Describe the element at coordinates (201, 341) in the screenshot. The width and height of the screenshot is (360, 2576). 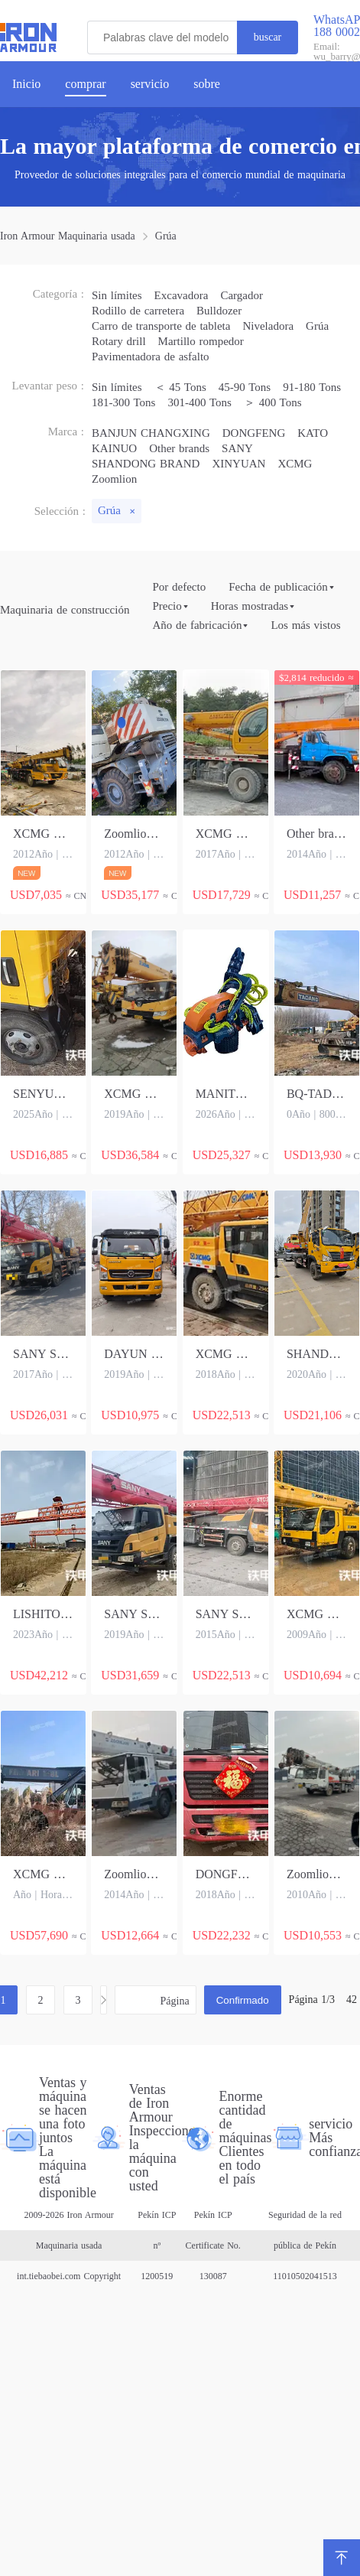
I see `Martillo rompedor` at that location.